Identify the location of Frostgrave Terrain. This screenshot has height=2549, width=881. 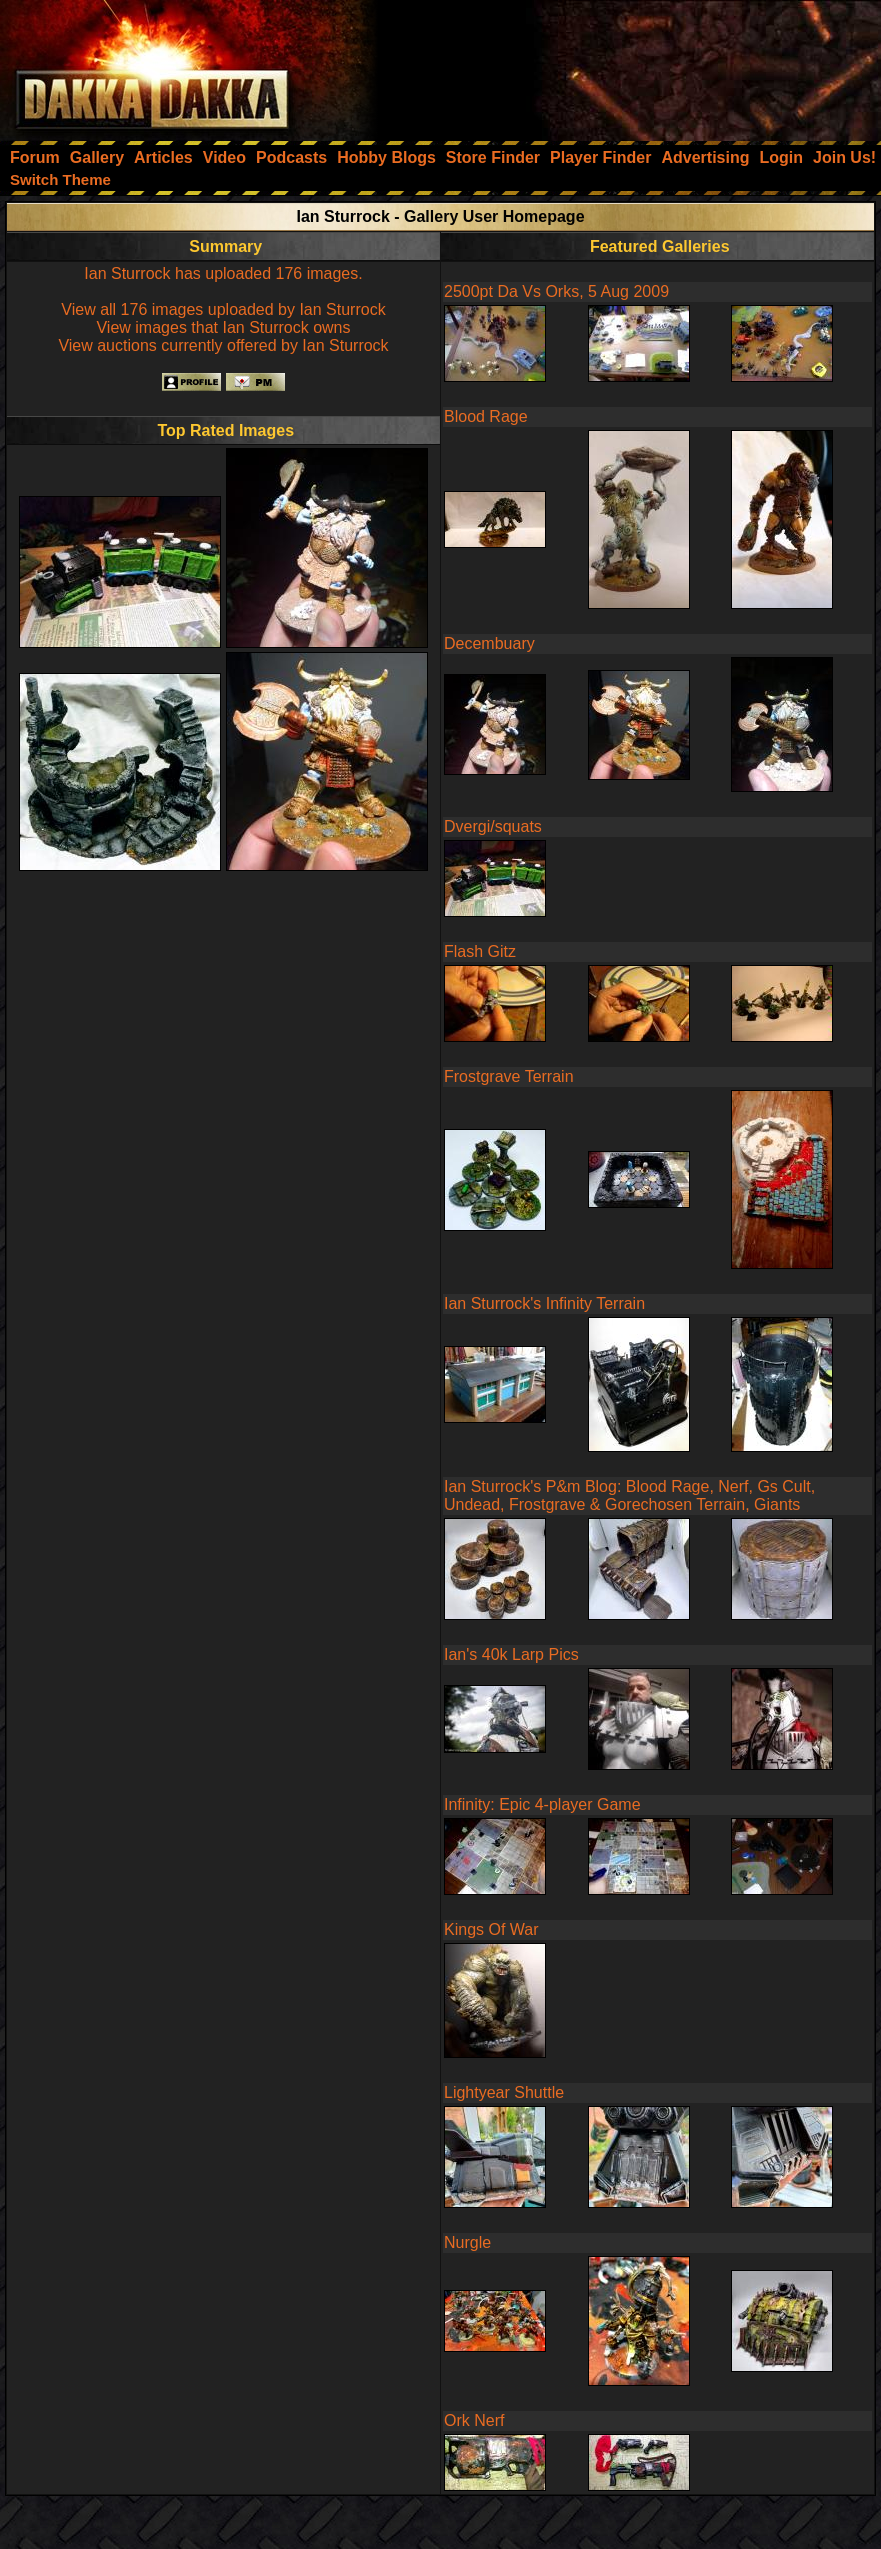
(509, 1076).